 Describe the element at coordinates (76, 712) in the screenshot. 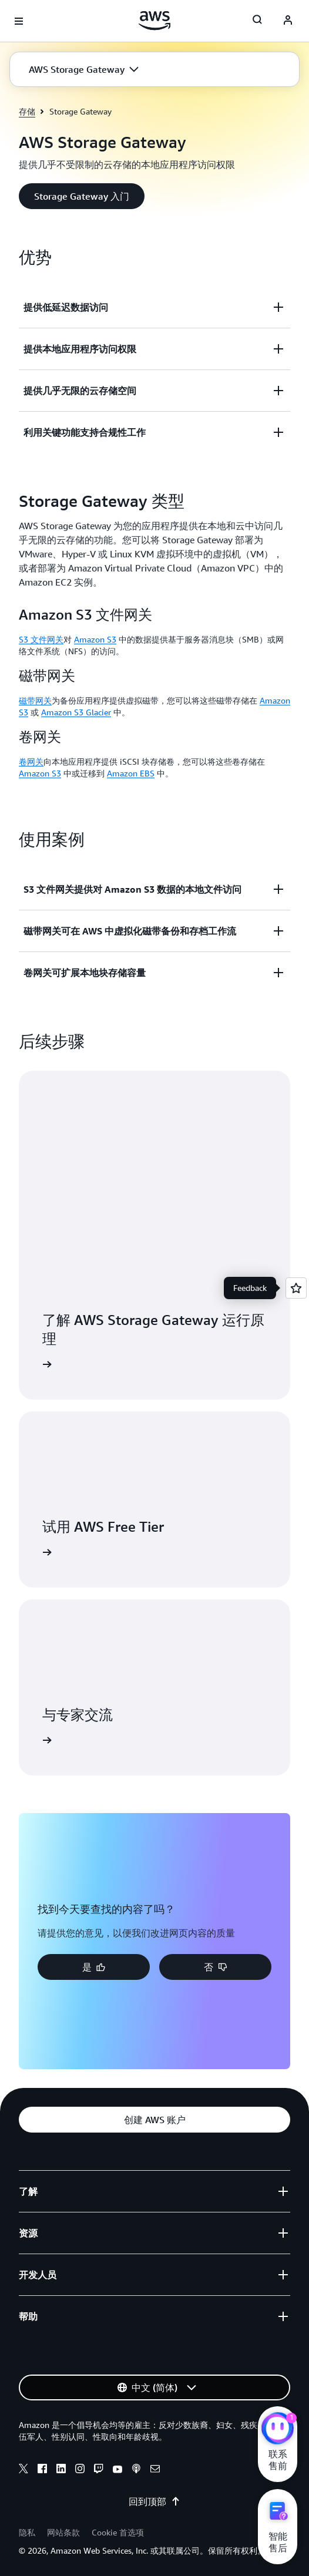

I see `Amazon S3 Glacier` at that location.